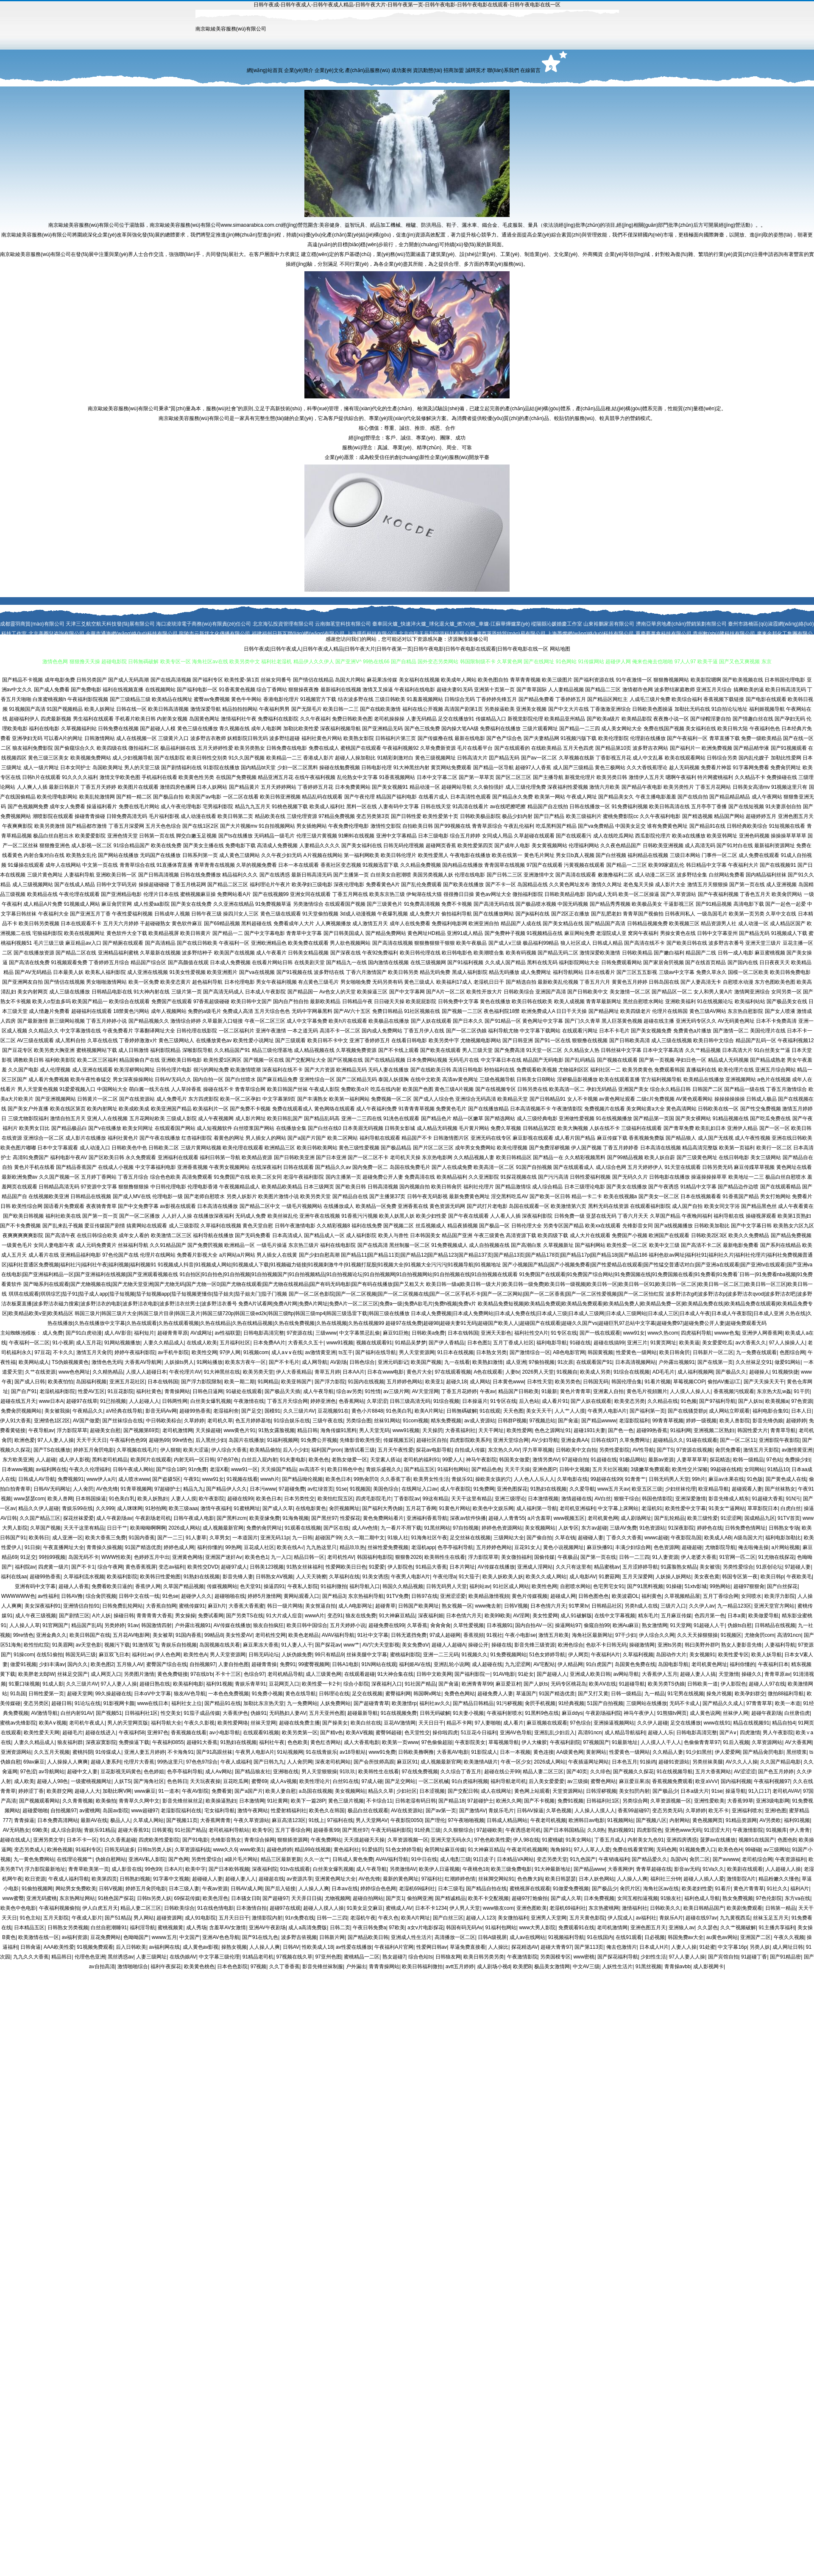  Describe the element at coordinates (647, 768) in the screenshot. I see `久久大香线蕉理论` at that location.